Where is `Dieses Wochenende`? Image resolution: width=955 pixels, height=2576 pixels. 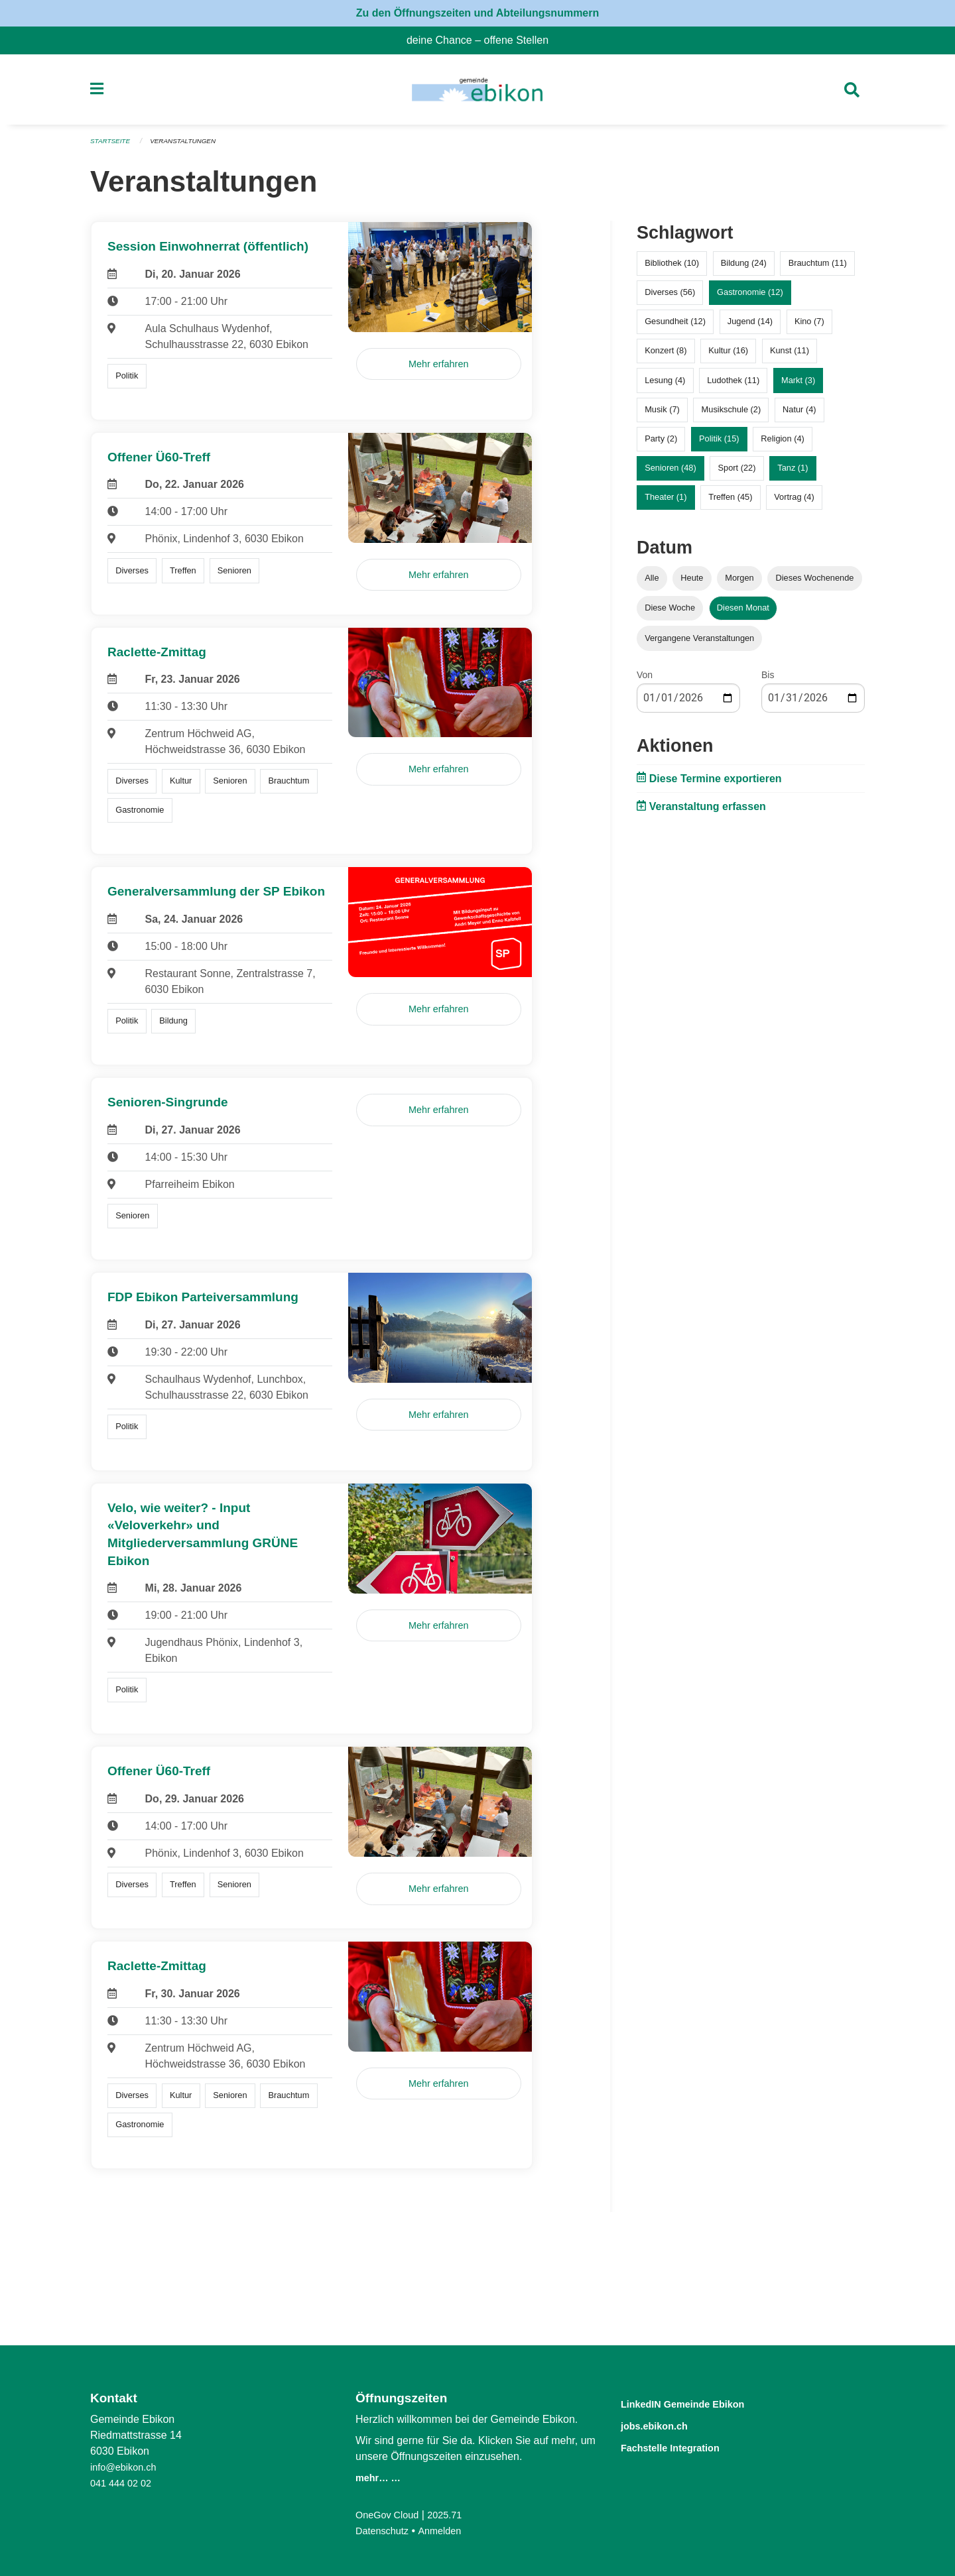
Dieses Wochenende is located at coordinates (815, 584).